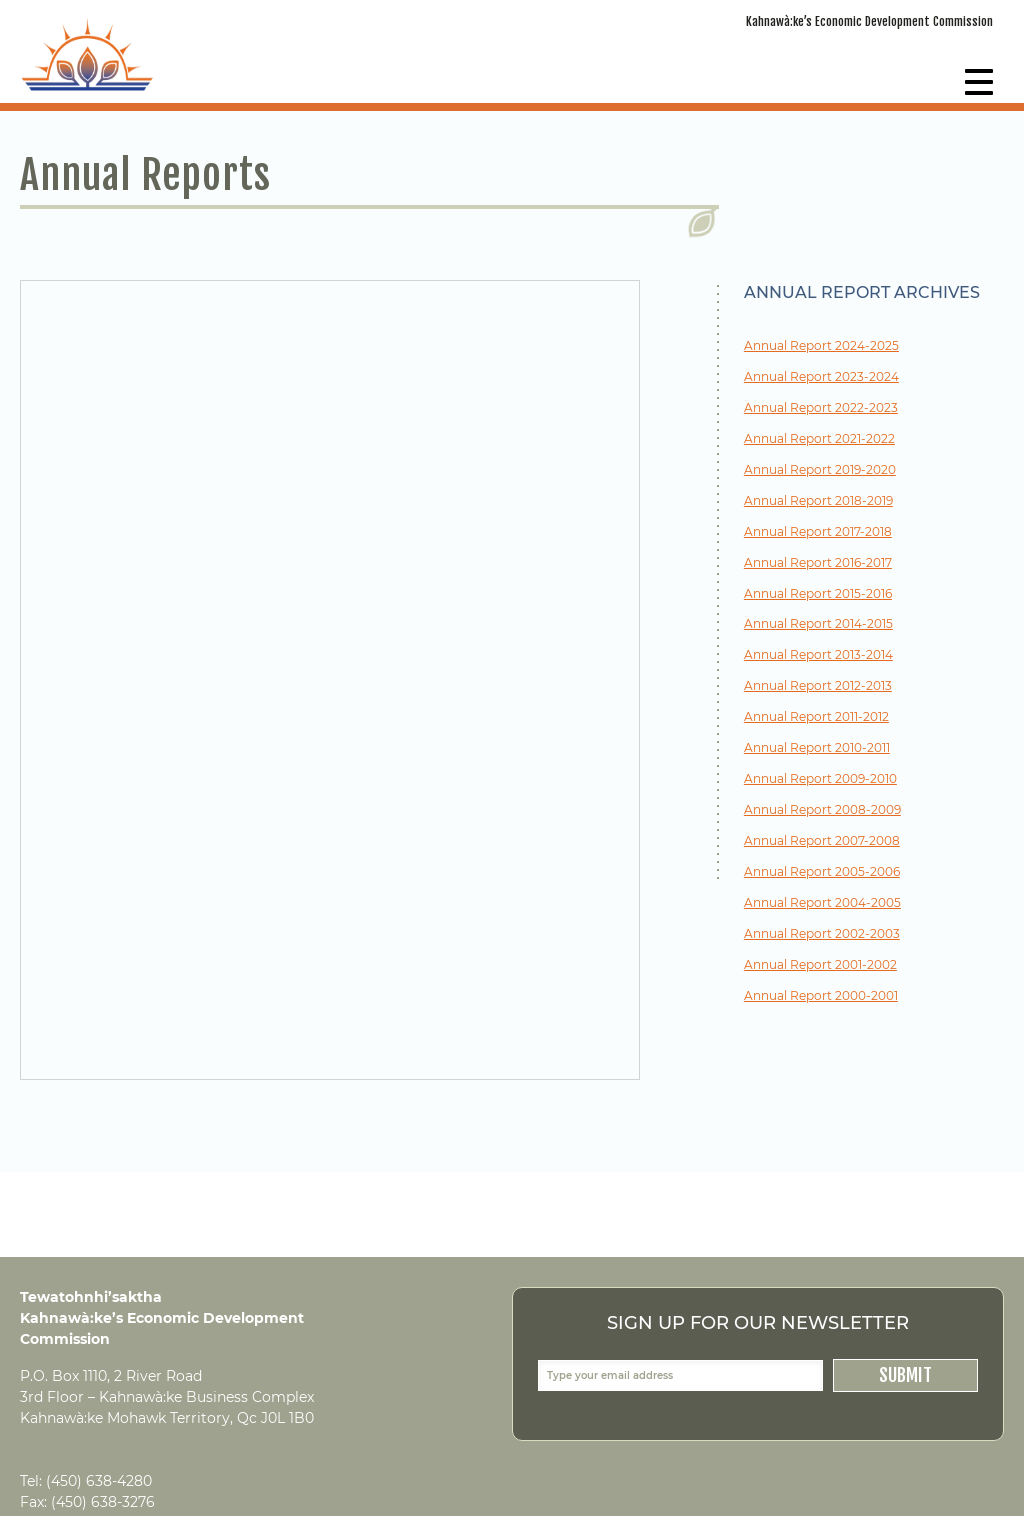 This screenshot has width=1024, height=1516. I want to click on Annual Report 2014-2015, so click(818, 624).